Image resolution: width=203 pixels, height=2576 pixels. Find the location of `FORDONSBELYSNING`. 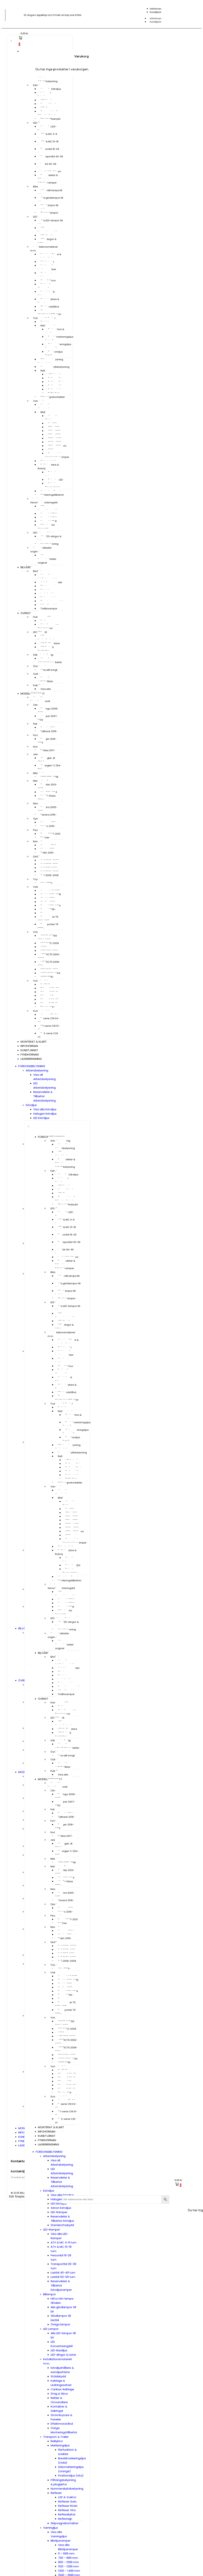

FORDONSBELYSNING is located at coordinates (31, 1066).